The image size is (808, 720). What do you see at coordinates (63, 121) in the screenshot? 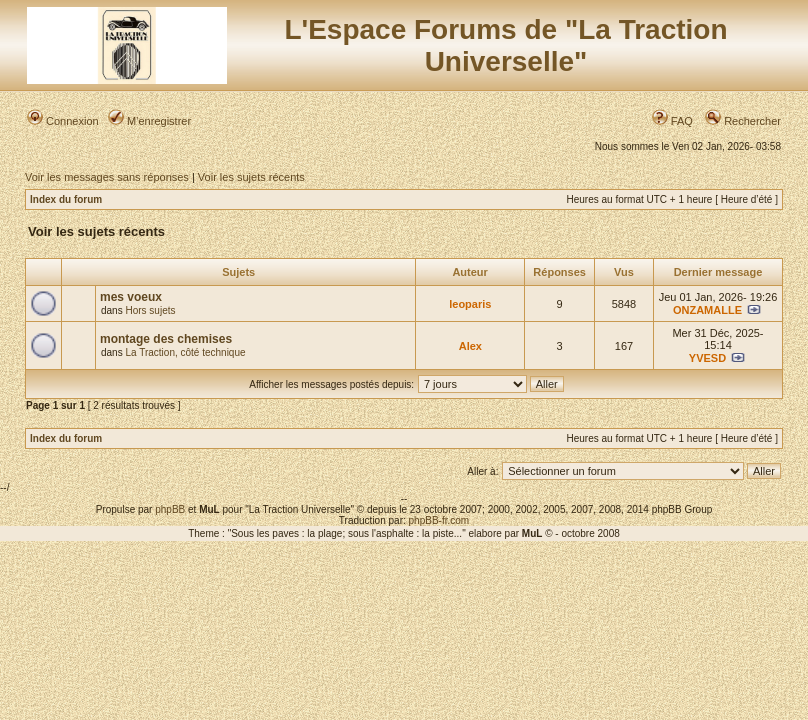
I see `Connexion` at bounding box center [63, 121].